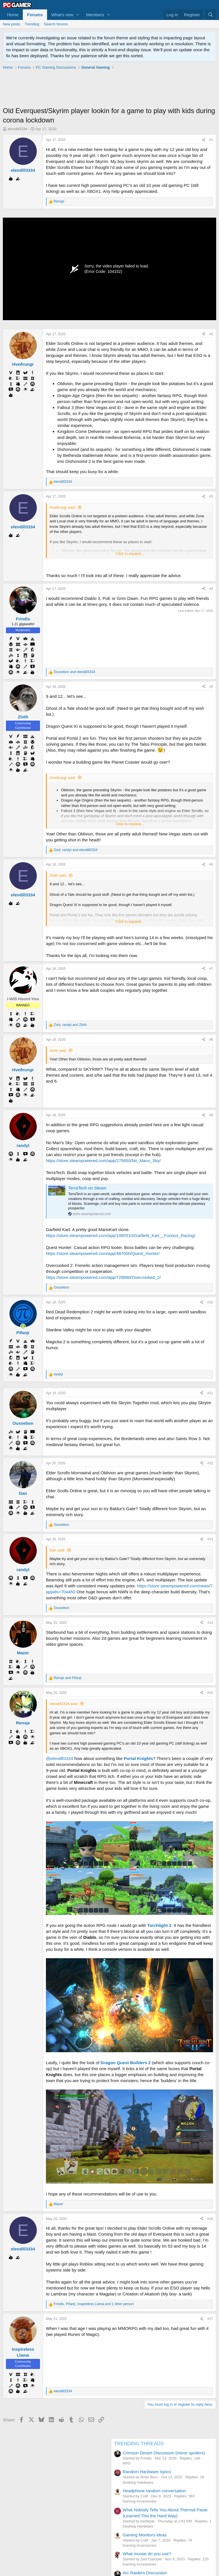 The image size is (219, 2576). What do you see at coordinates (145, 2572) in the screenshot?
I see `Arc Raiders Discussion` at bounding box center [145, 2572].